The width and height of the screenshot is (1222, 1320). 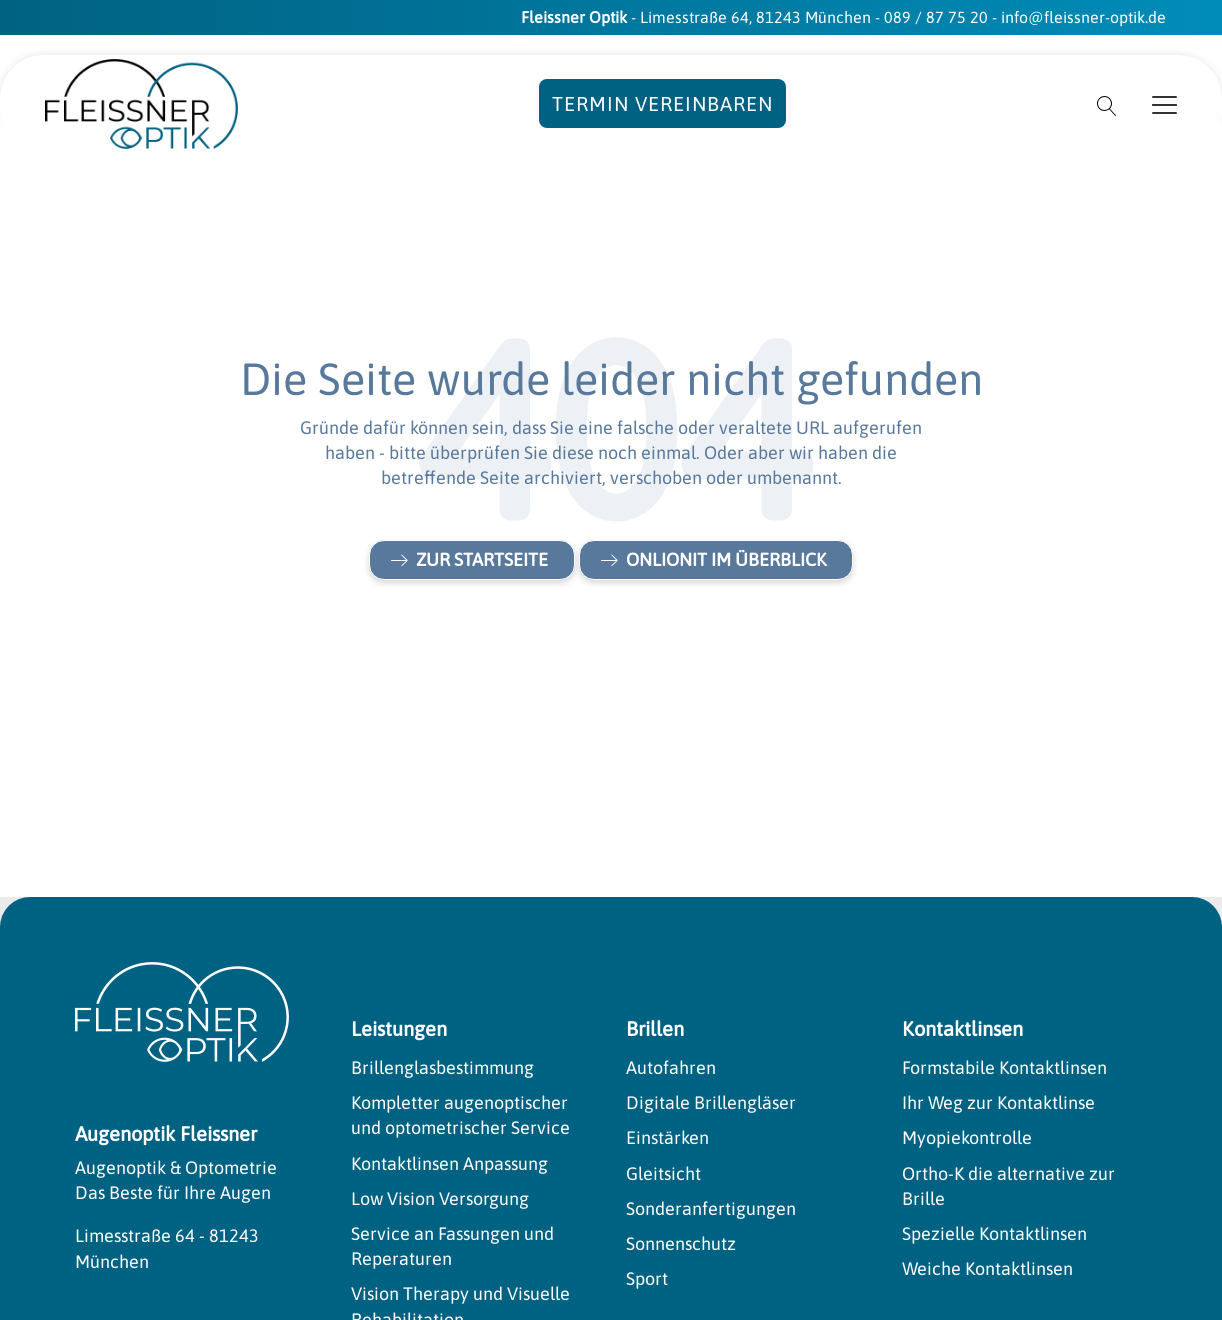 I want to click on Formstabile Kontaktlinsen, so click(x=1004, y=1067).